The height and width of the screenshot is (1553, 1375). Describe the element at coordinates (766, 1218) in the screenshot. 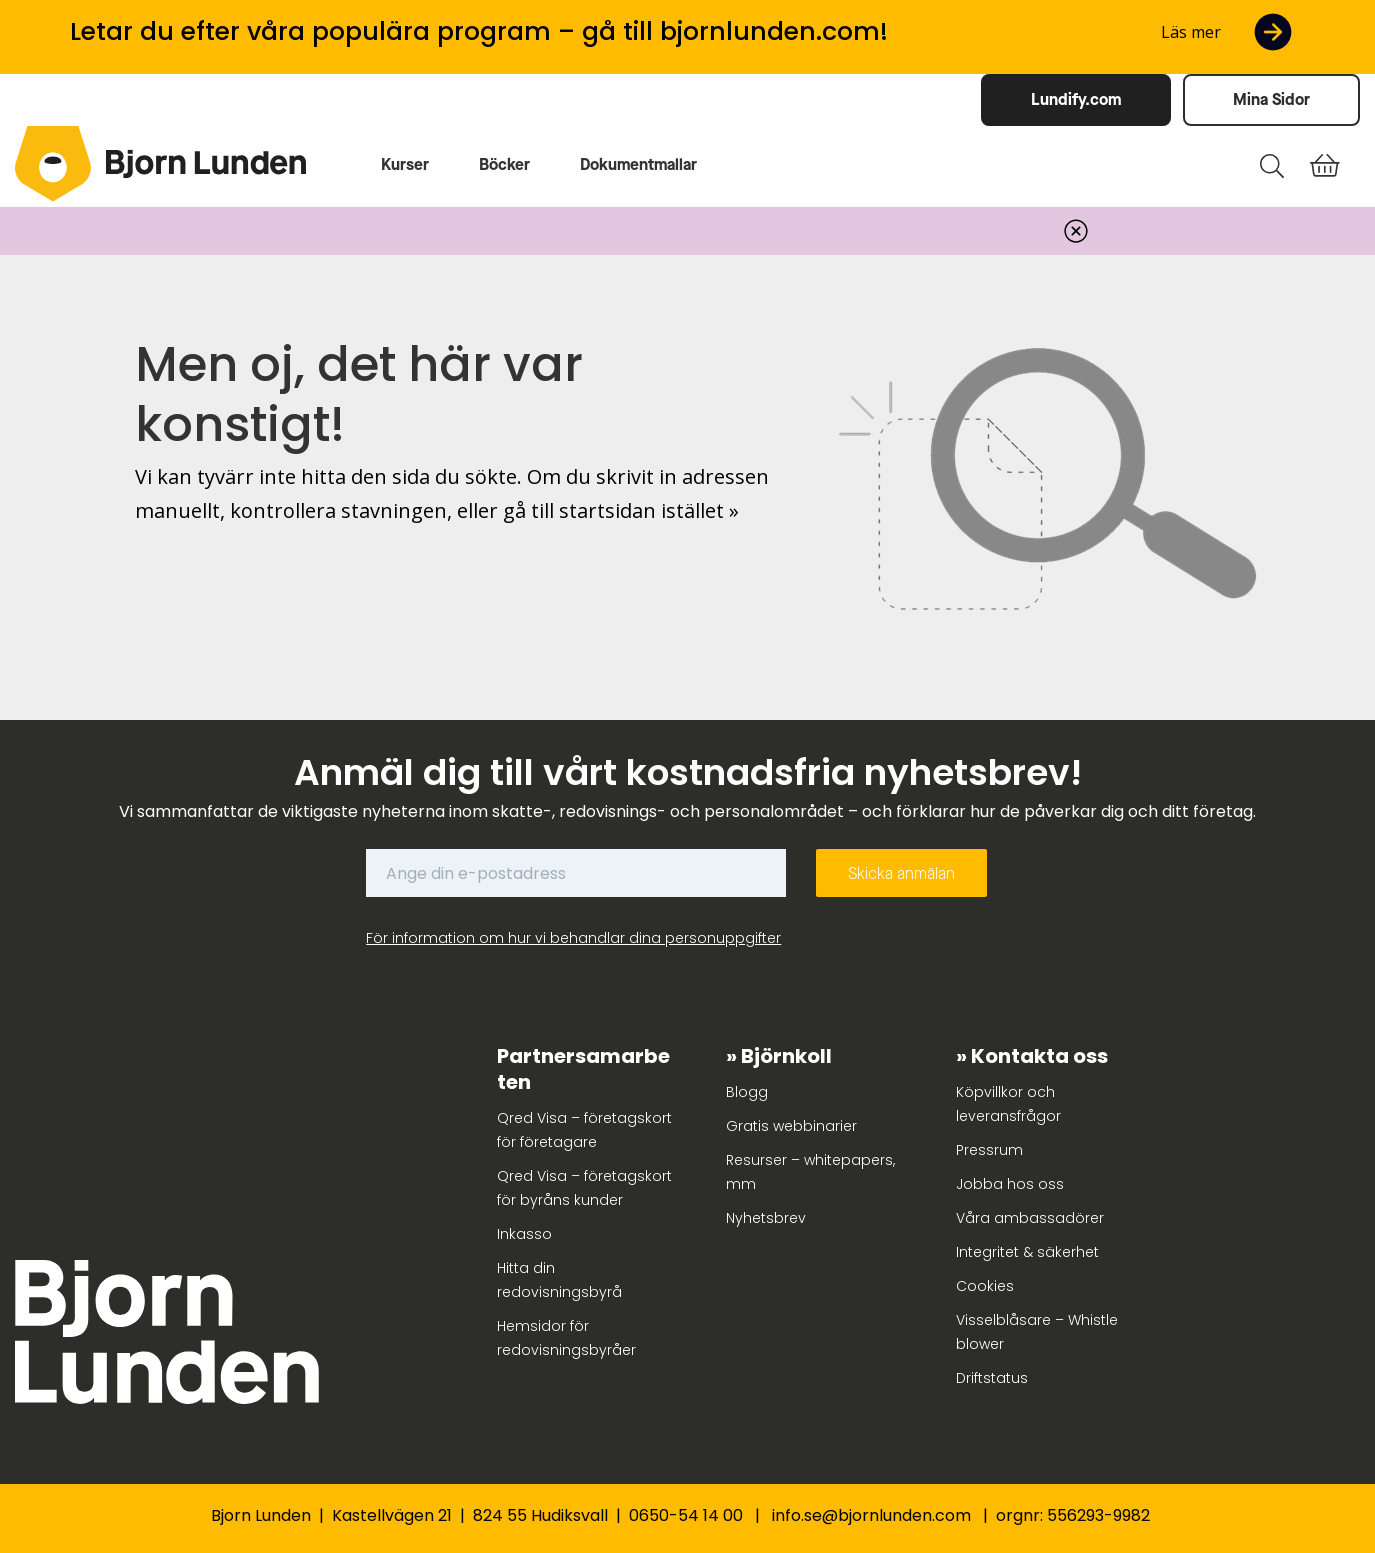

I see `Nyhetsbrev` at that location.